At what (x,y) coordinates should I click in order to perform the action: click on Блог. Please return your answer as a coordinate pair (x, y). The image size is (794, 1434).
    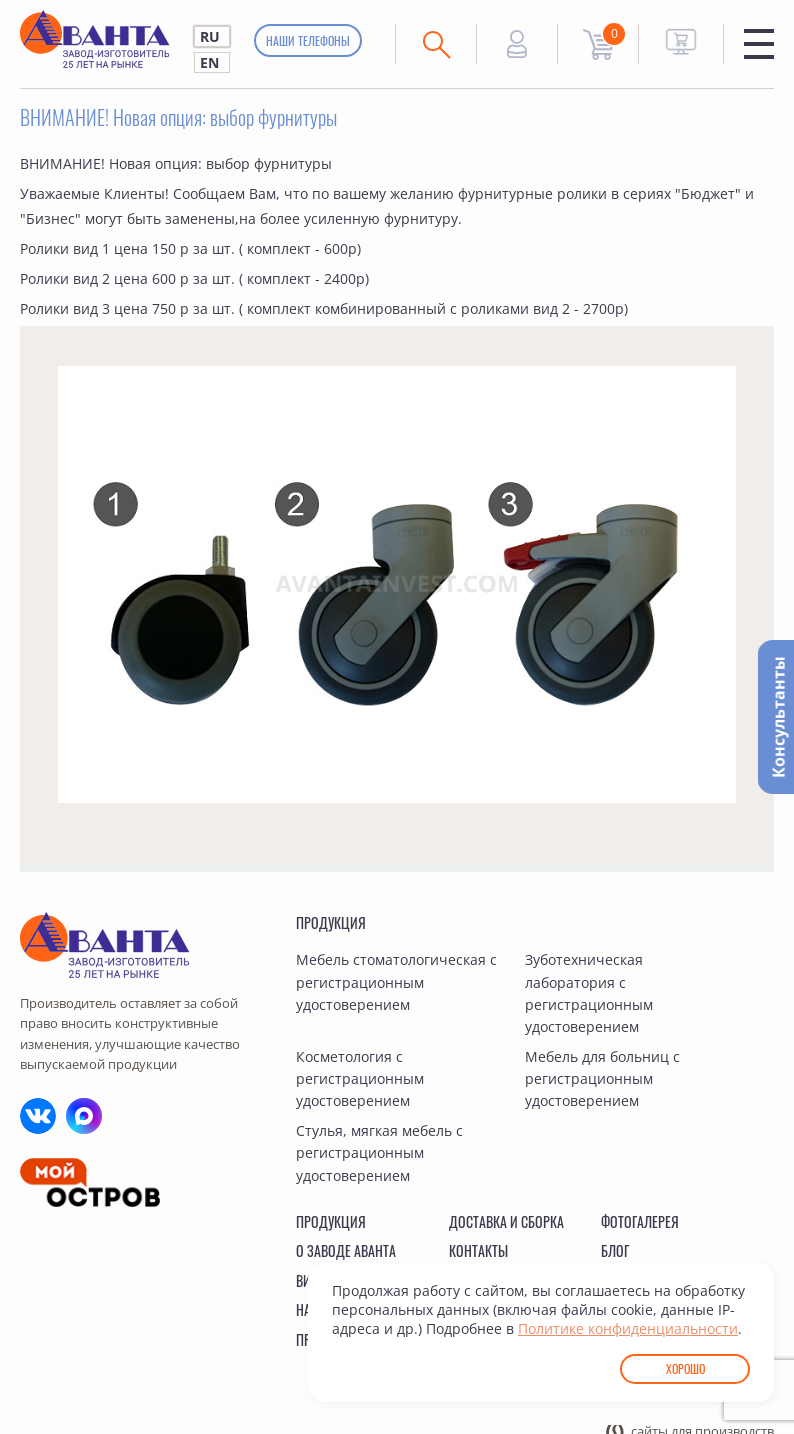
    Looking at the image, I should click on (615, 1250).